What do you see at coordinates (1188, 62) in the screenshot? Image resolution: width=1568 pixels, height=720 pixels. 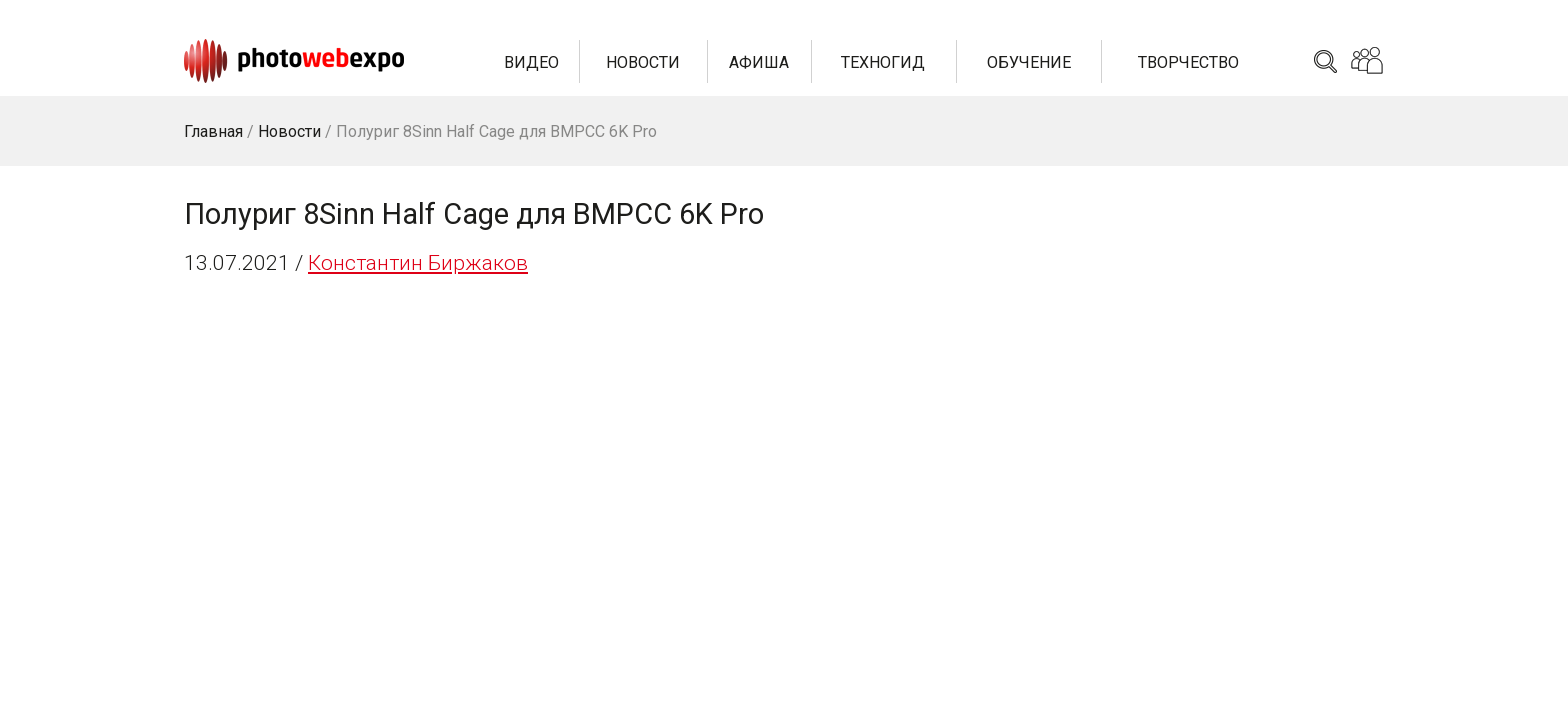 I see `Творчество` at bounding box center [1188, 62].